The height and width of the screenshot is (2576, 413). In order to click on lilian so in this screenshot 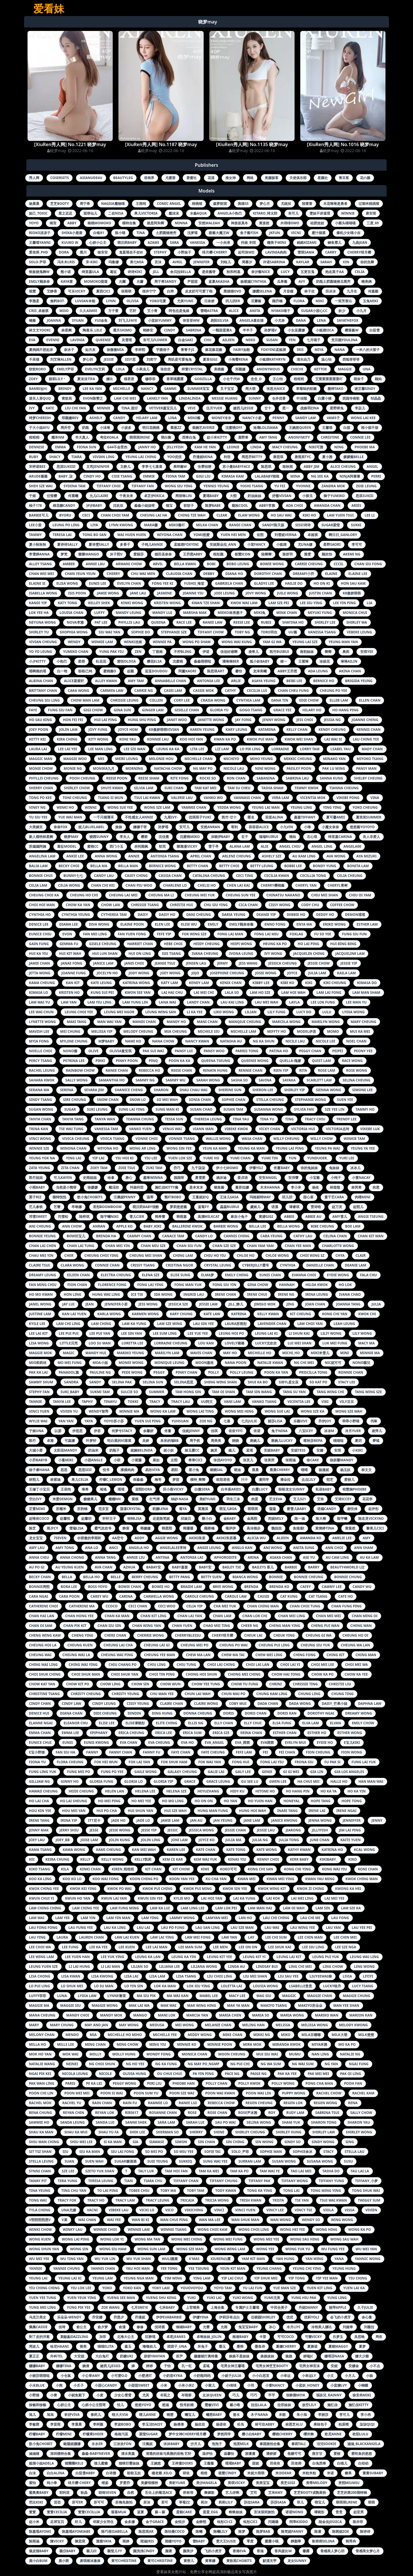, I will do `click(139, 1966)`.